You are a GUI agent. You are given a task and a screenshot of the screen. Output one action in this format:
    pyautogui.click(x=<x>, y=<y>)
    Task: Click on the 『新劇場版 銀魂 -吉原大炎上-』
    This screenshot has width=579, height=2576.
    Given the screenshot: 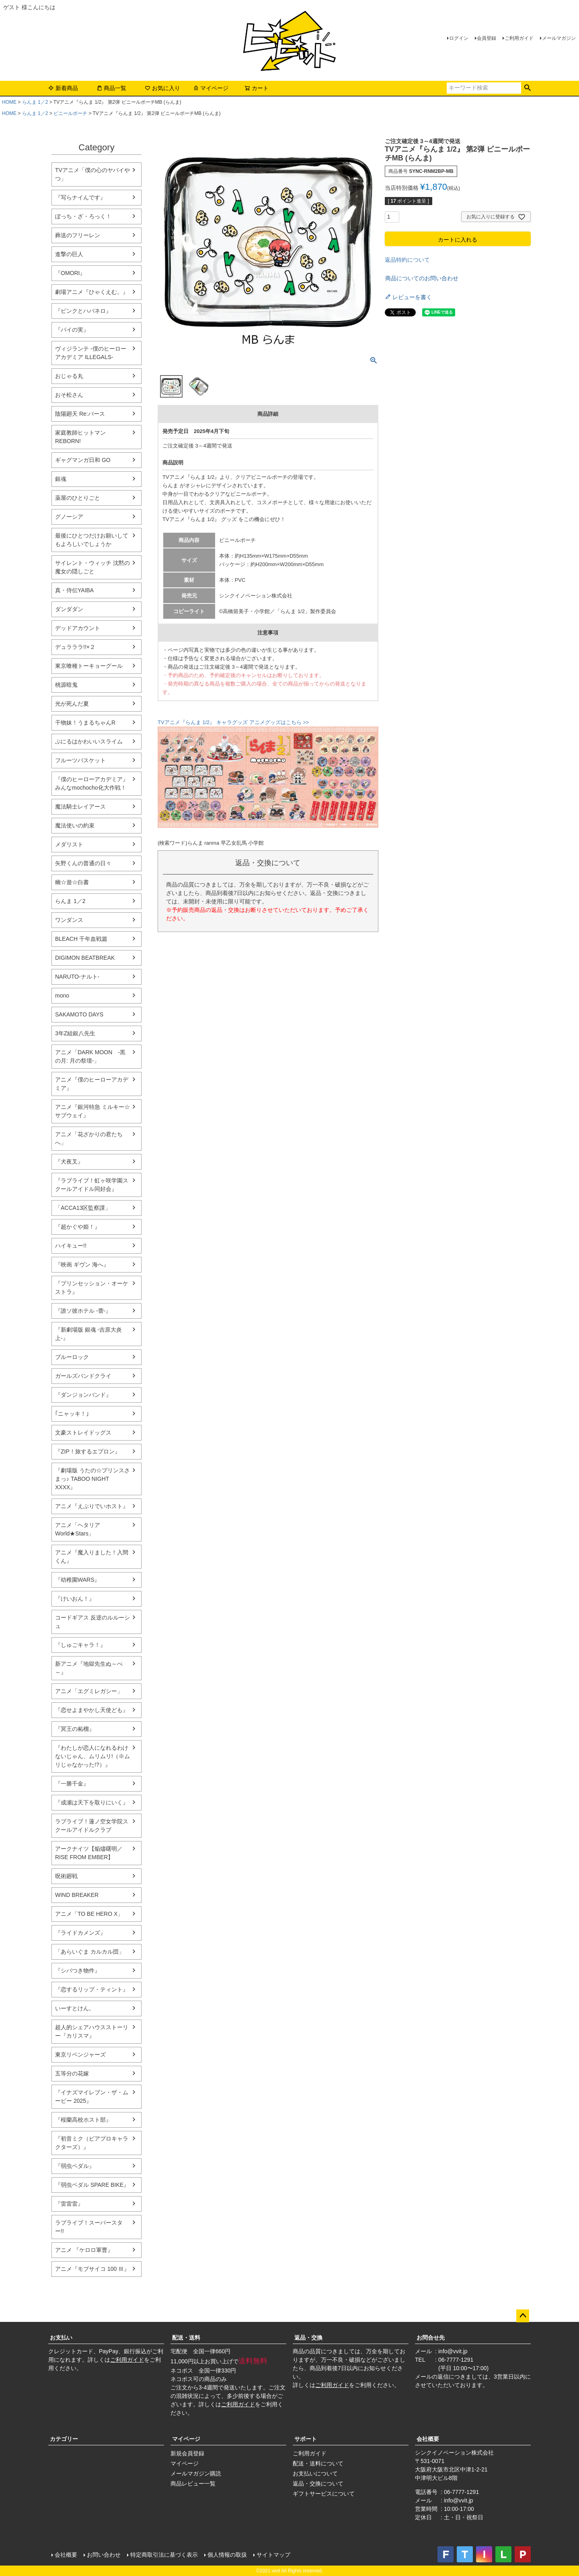 What is the action you would take?
    pyautogui.click(x=88, y=1333)
    